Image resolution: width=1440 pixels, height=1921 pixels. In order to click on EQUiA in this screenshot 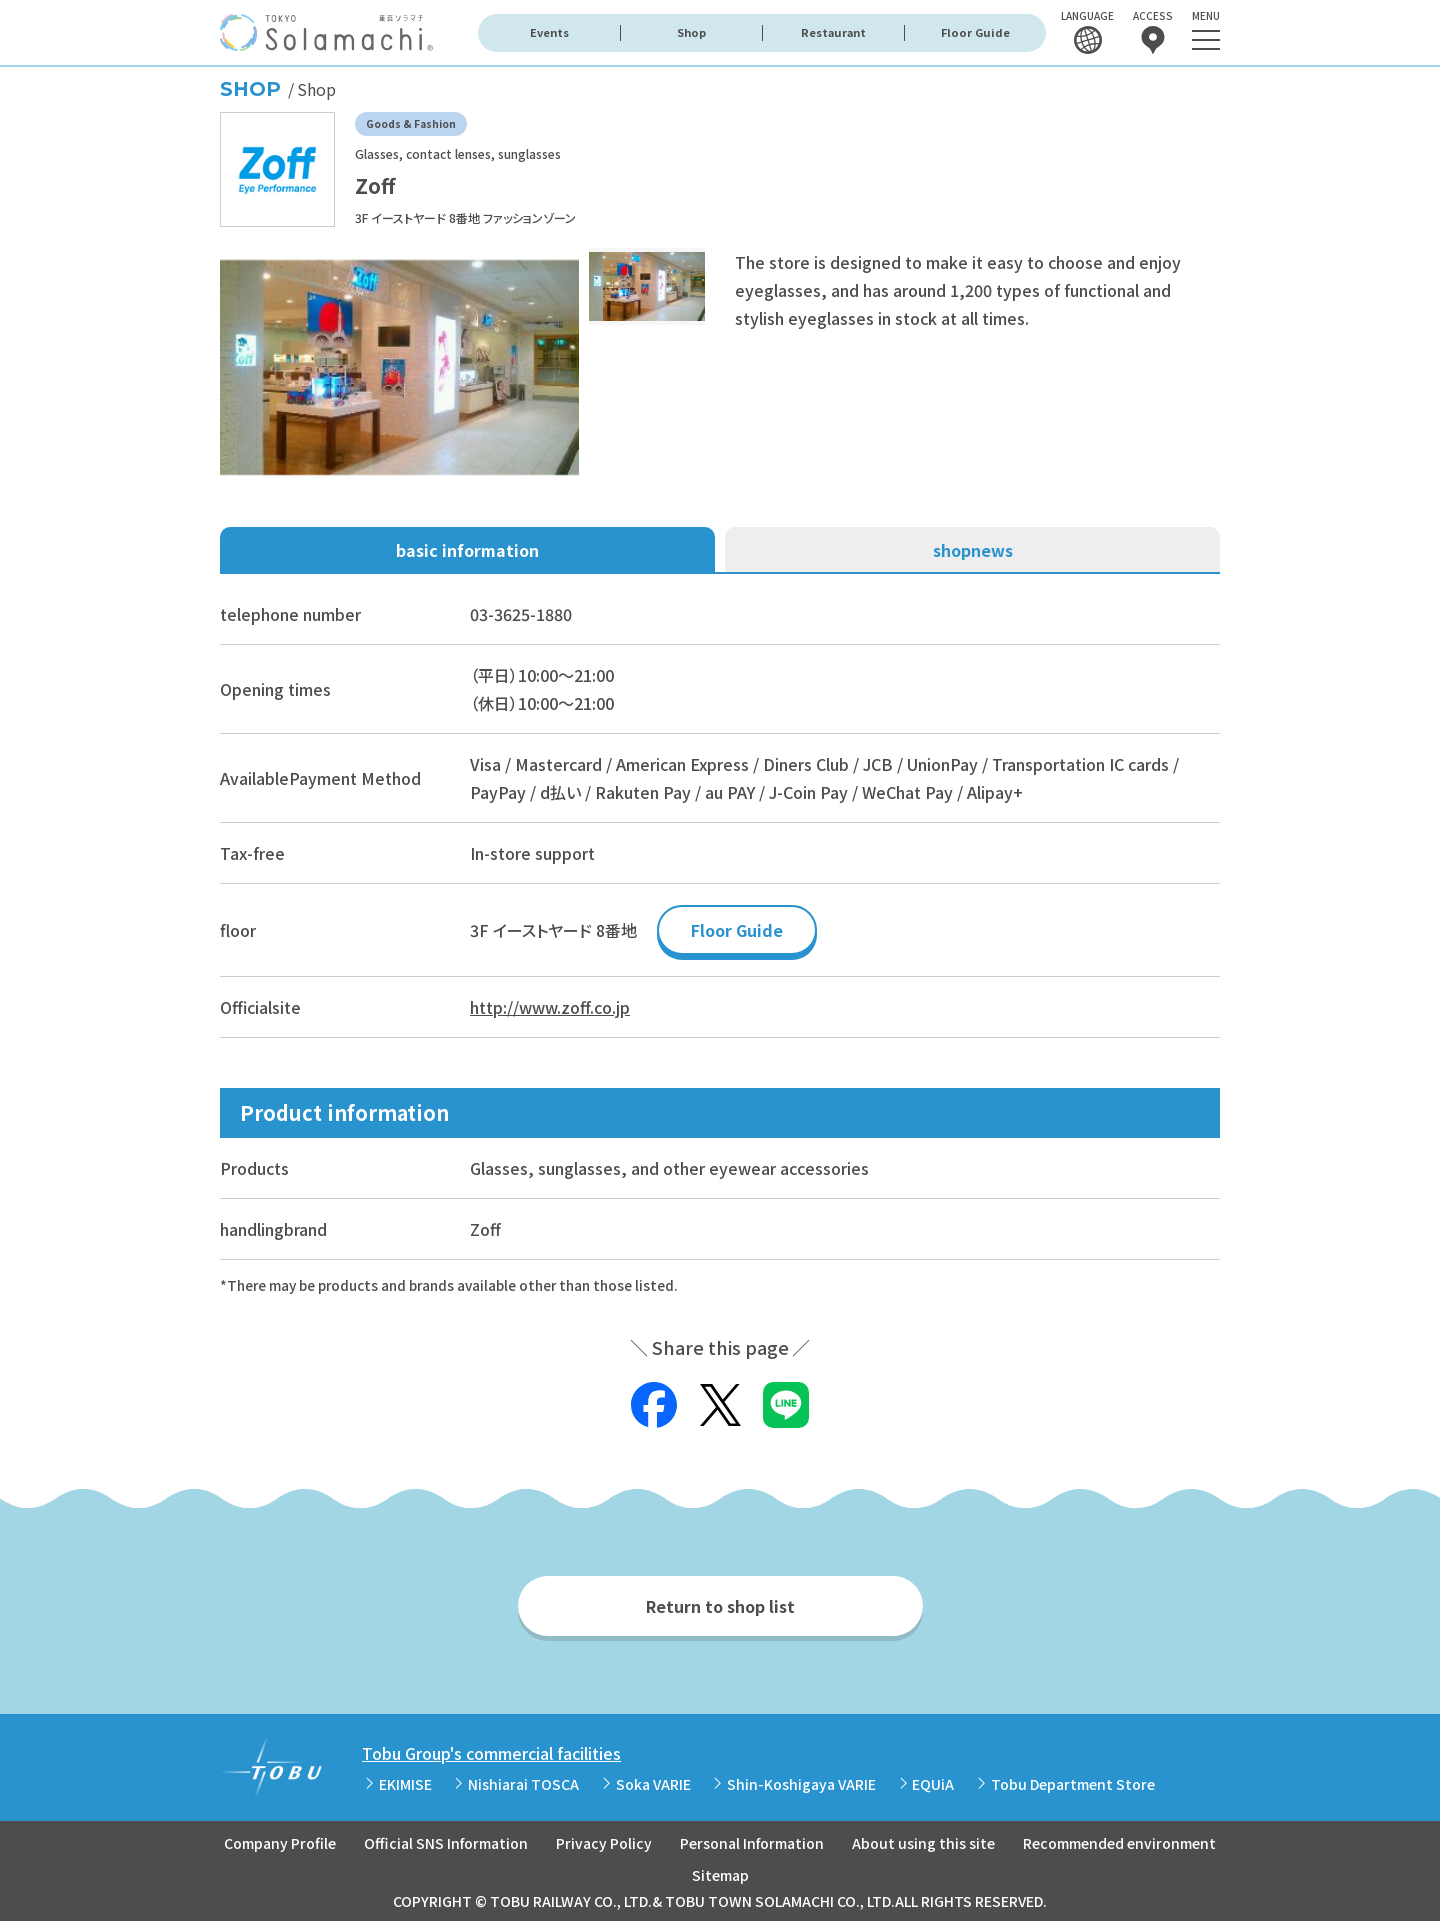, I will do `click(933, 1784)`.